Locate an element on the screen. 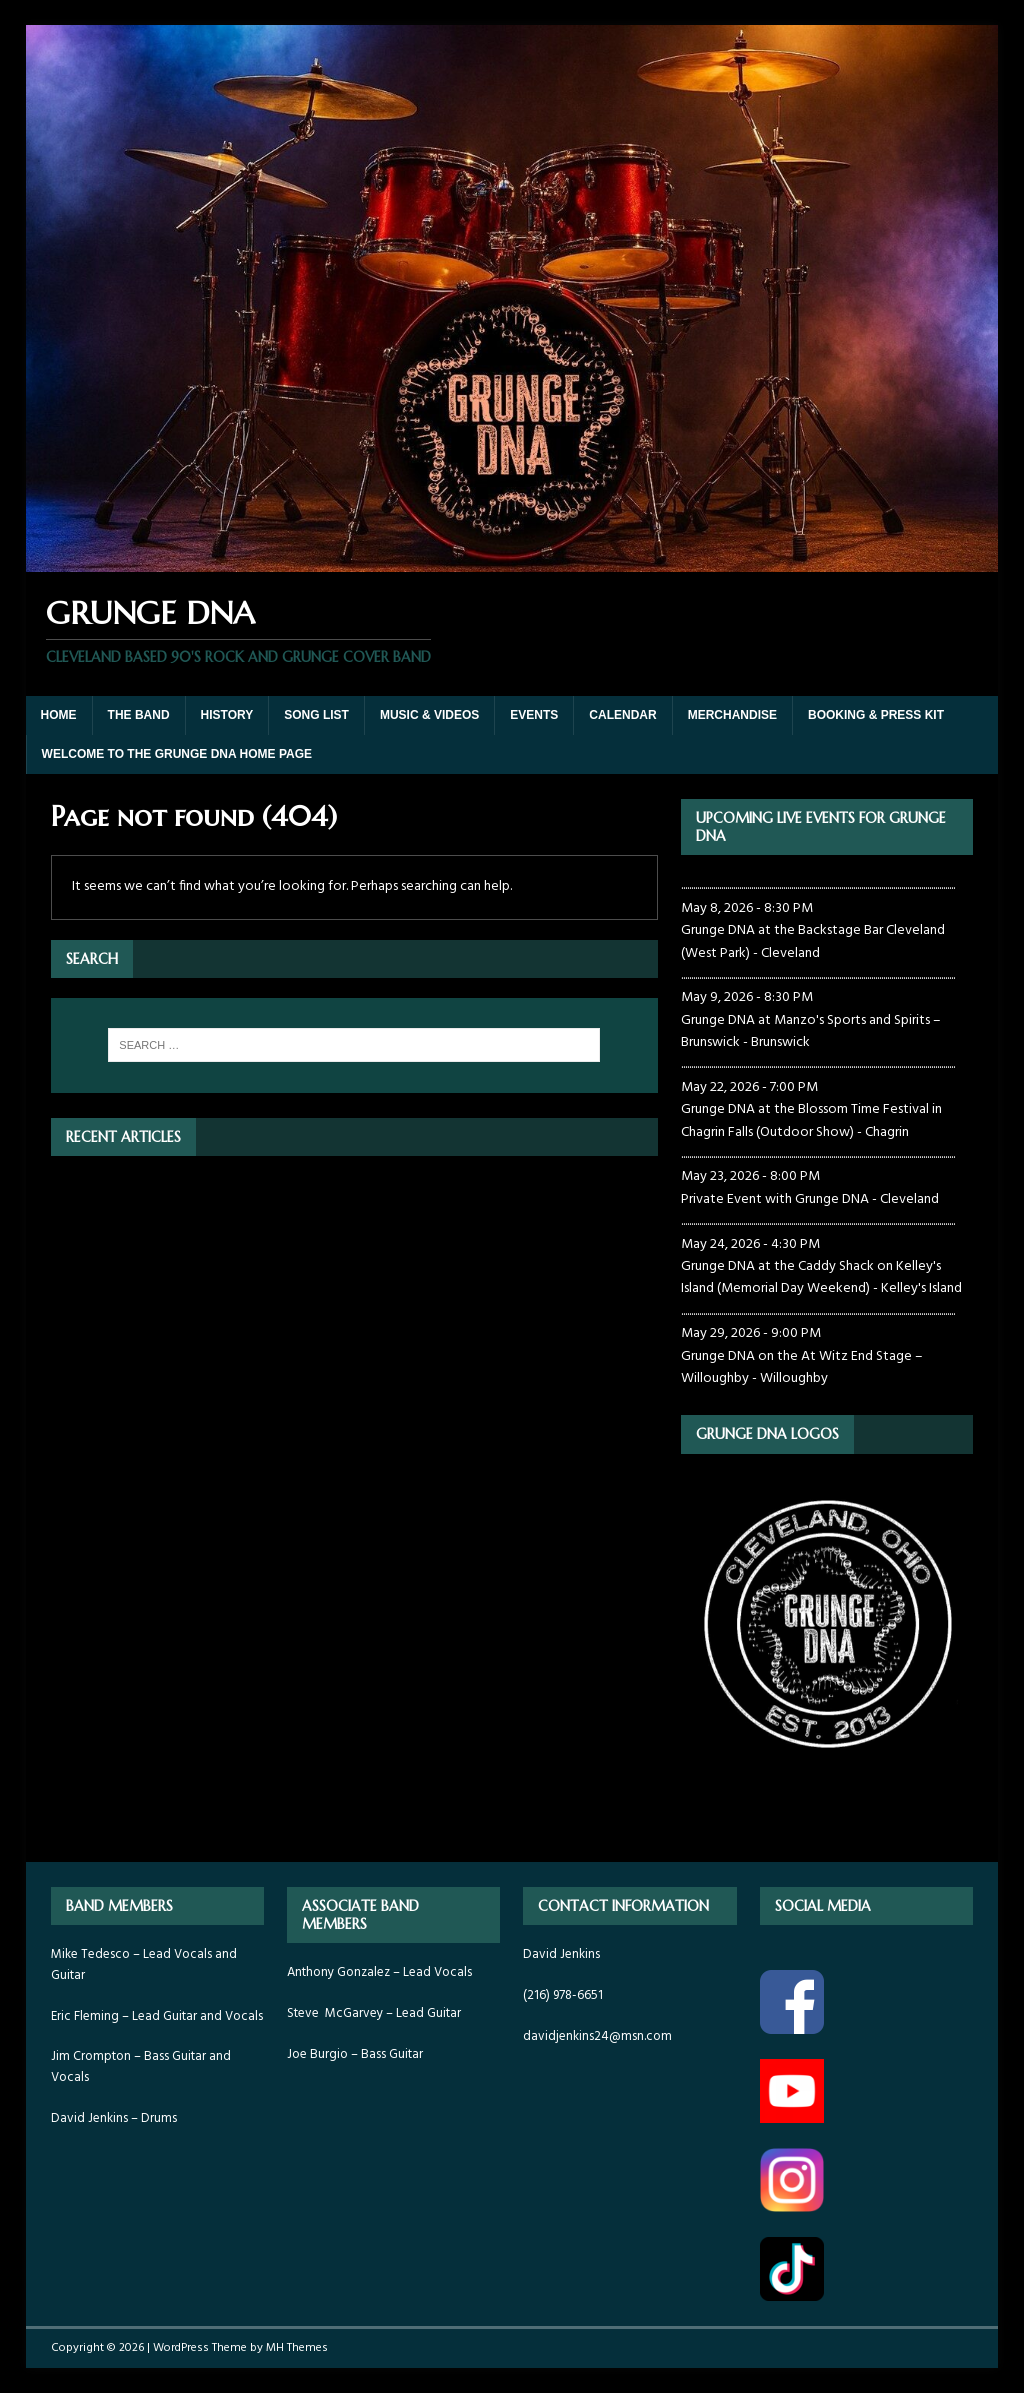 This screenshot has width=1024, height=2393. CALENDAR is located at coordinates (622, 715).